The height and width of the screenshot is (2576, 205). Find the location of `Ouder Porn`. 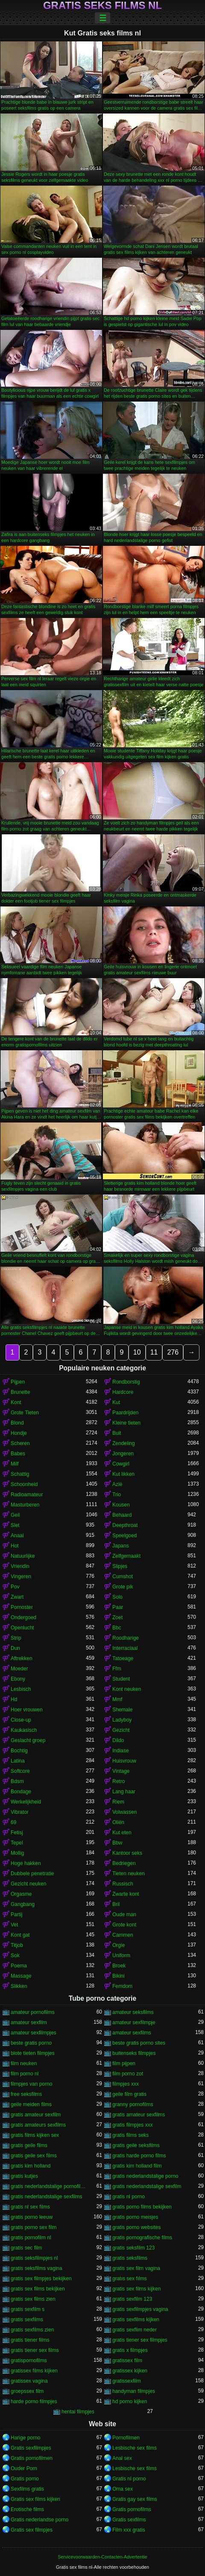

Ouder Porn is located at coordinates (24, 2468).